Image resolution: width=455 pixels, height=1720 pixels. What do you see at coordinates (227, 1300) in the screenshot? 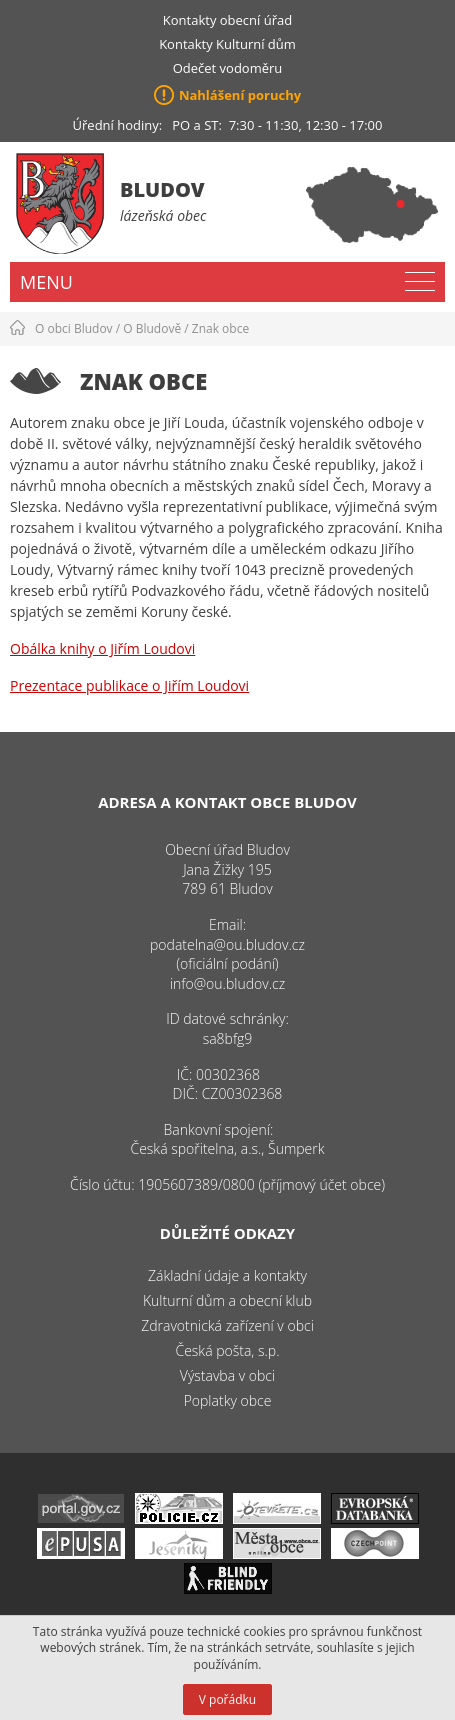
I see `Kulturní dům a obecní klub` at bounding box center [227, 1300].